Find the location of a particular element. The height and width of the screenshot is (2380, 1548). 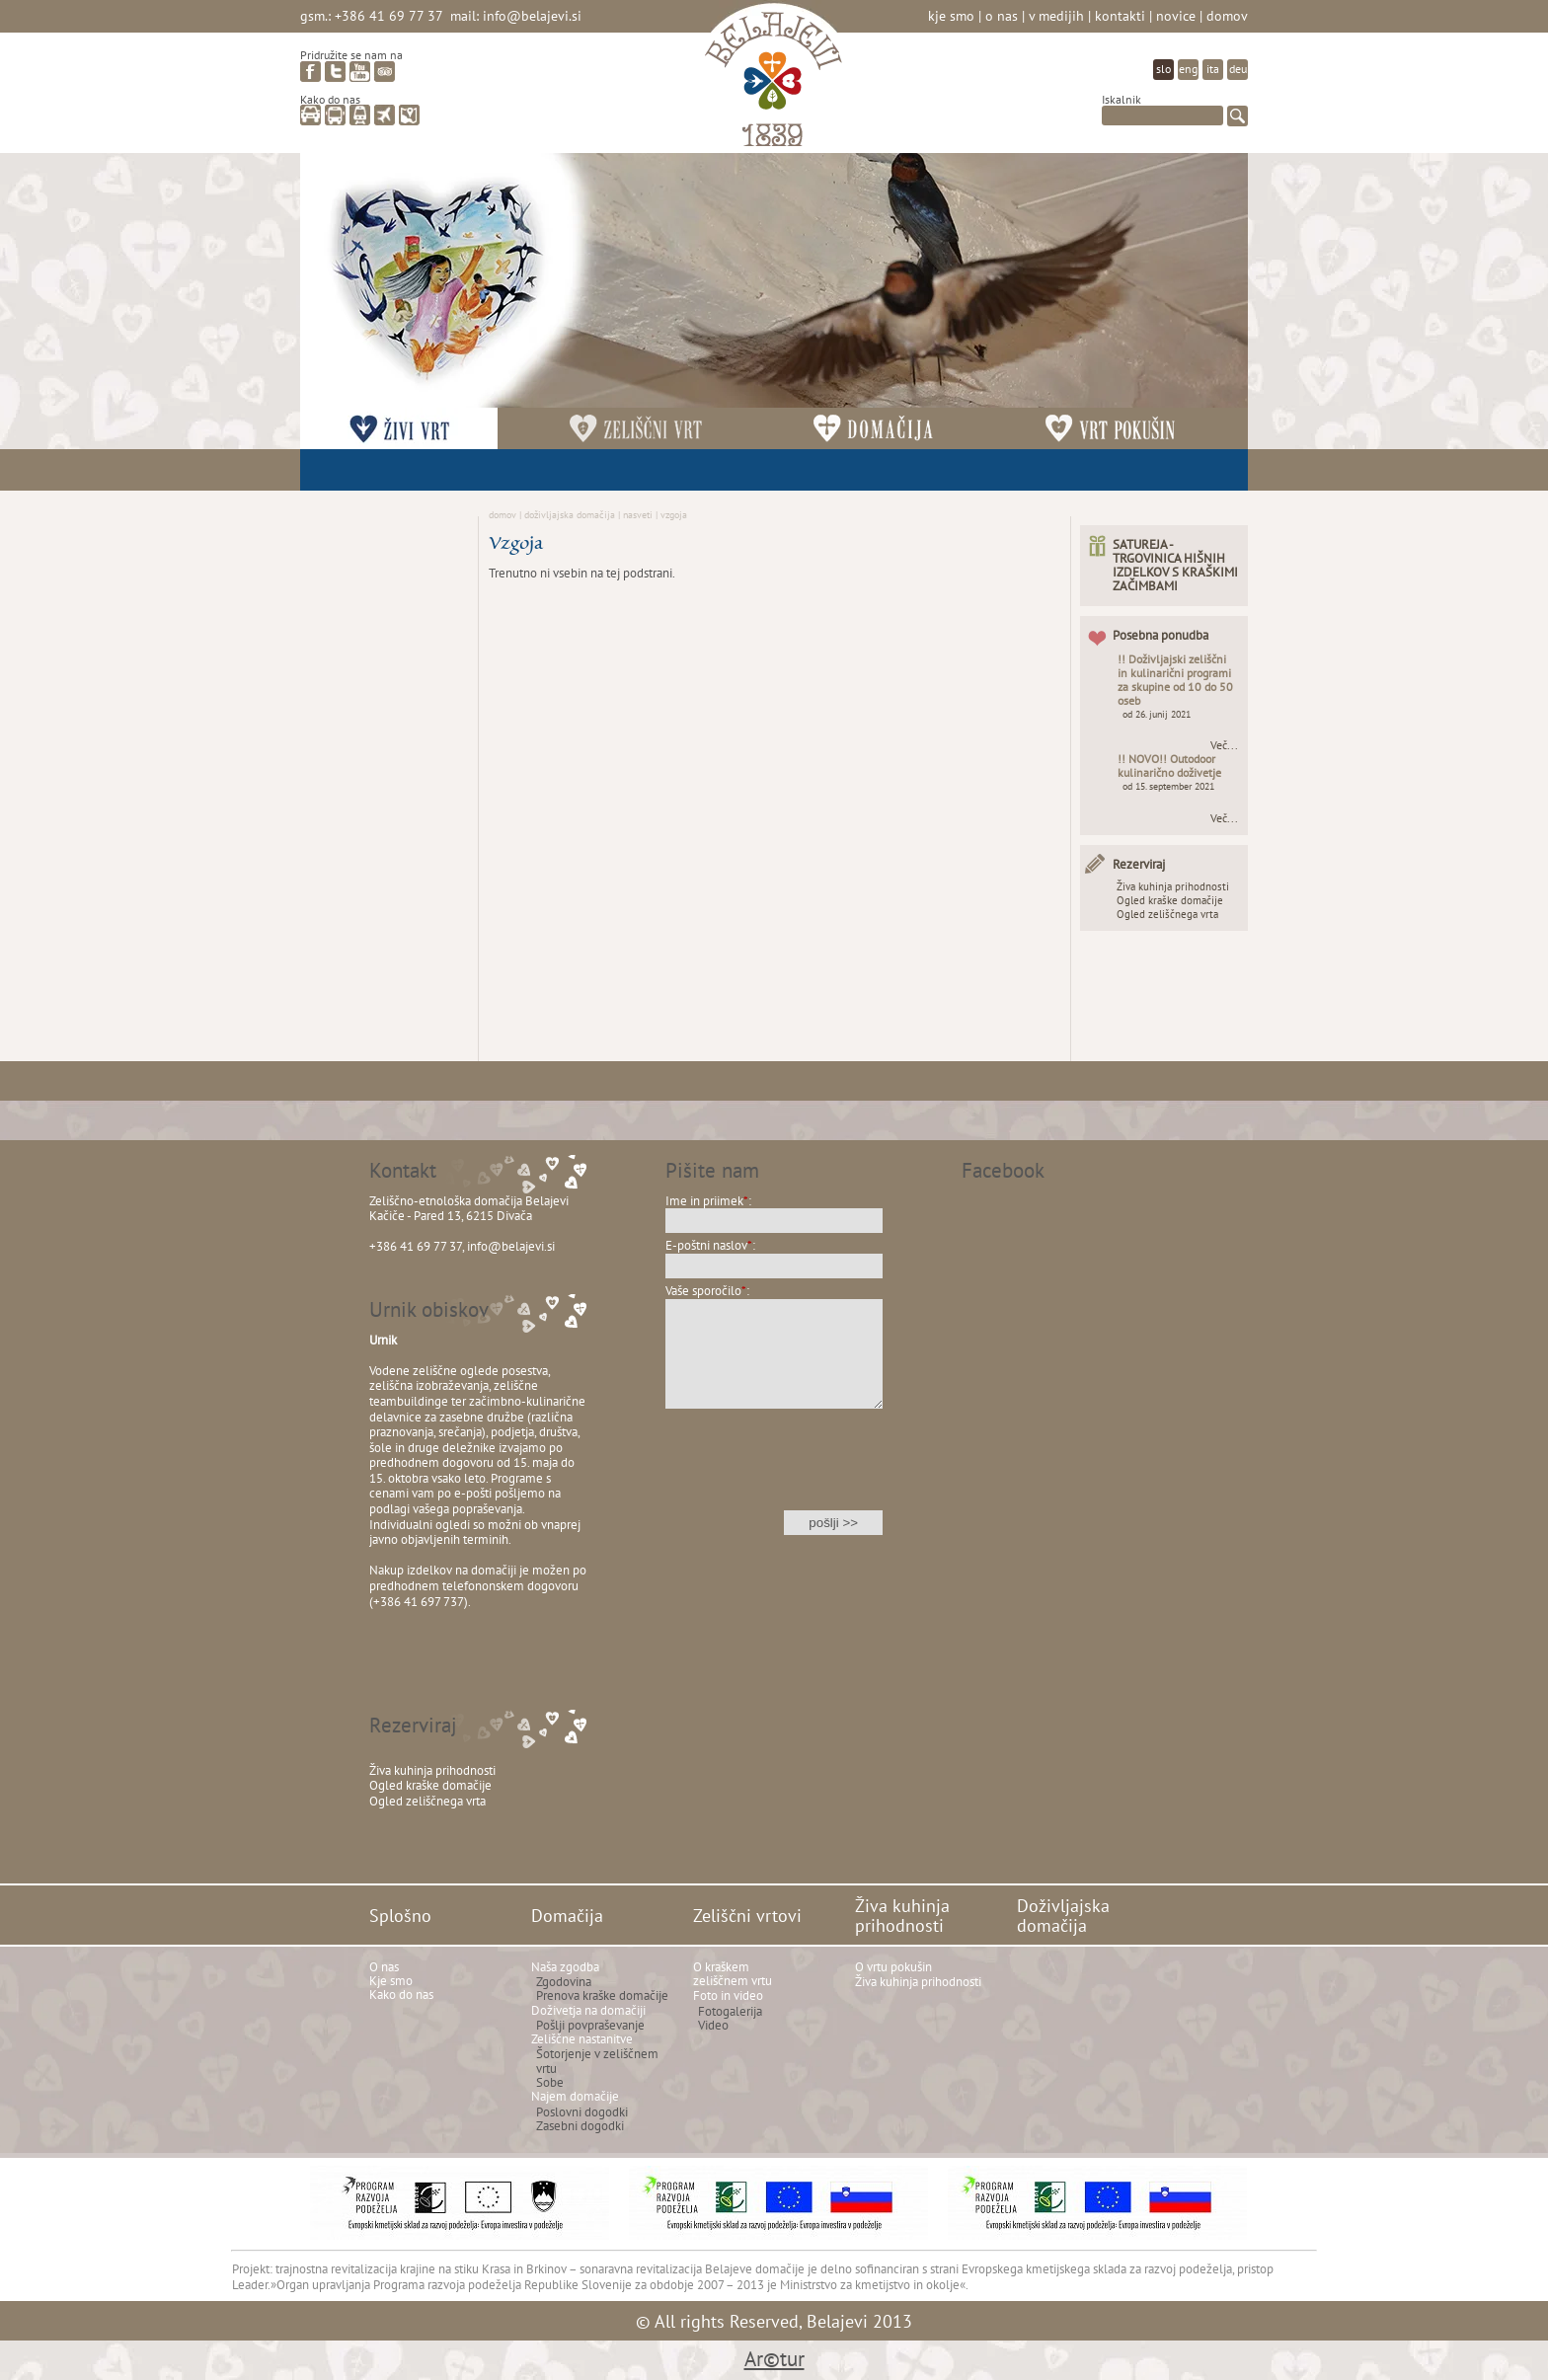

Več... is located at coordinates (1224, 745).